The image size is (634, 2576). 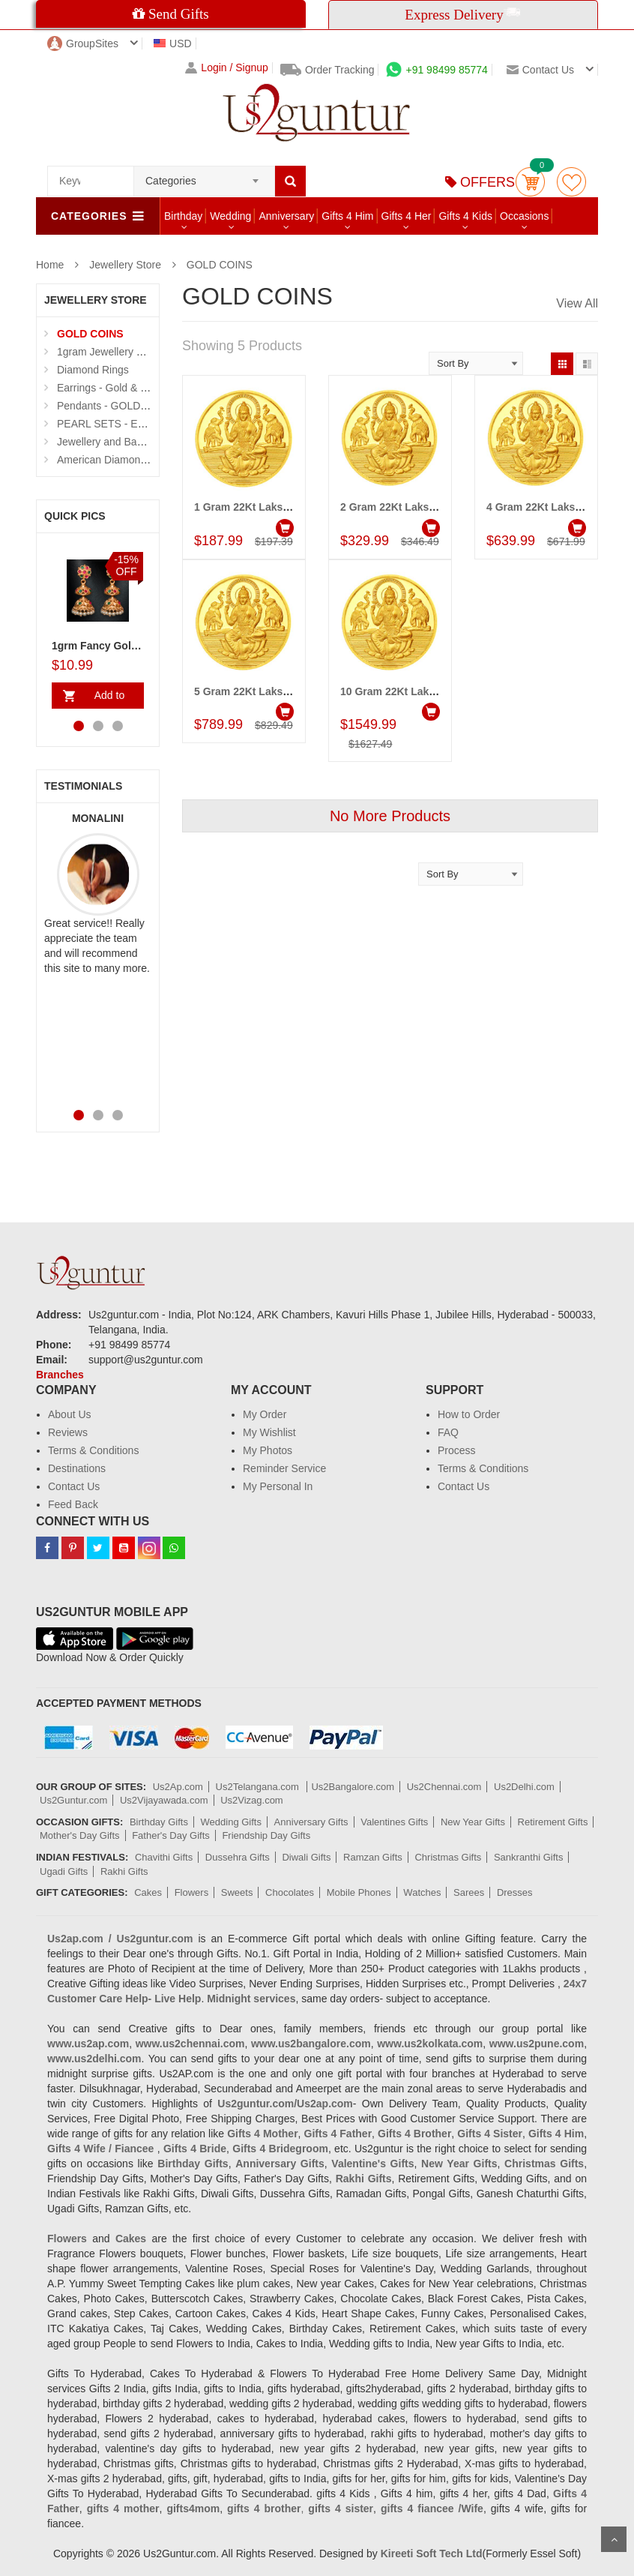 I want to click on Login / Signup, so click(x=226, y=67).